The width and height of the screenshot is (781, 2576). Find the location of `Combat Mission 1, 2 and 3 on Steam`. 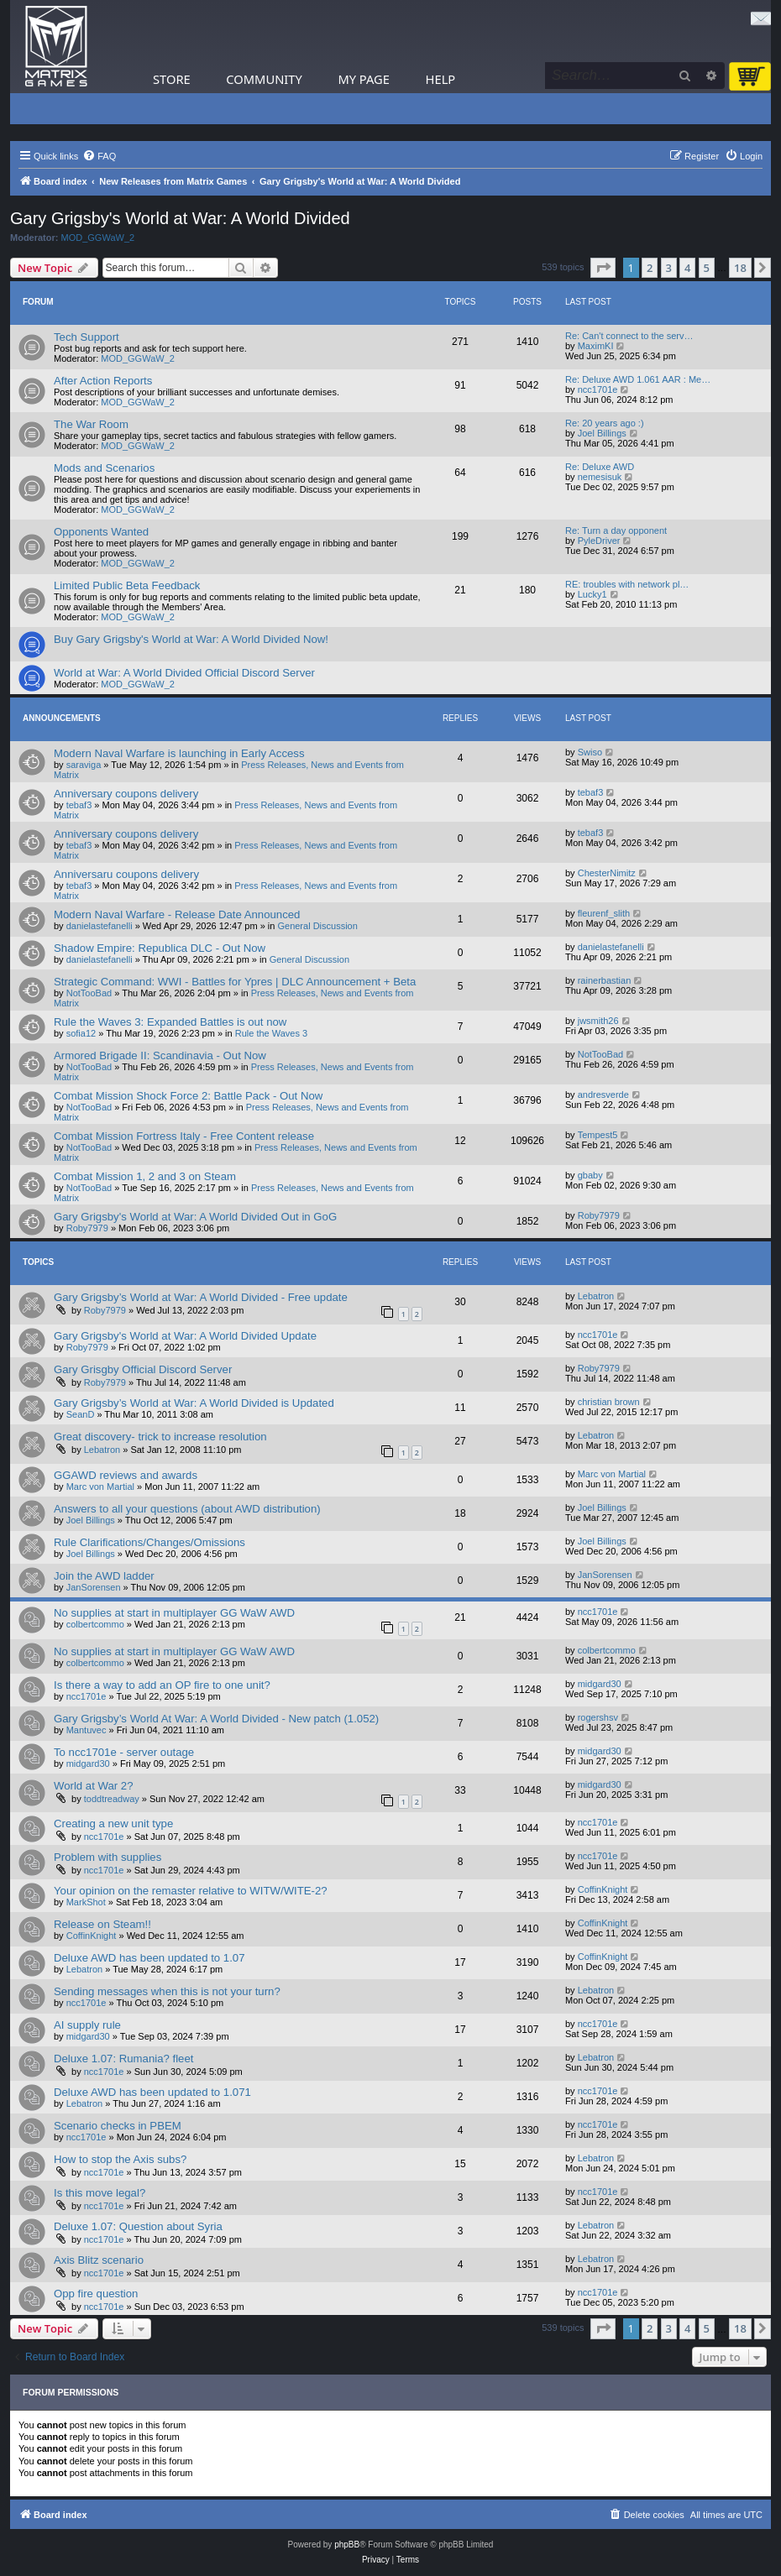

Combat Mission 1, 2 and 3 on Steam is located at coordinates (145, 1176).